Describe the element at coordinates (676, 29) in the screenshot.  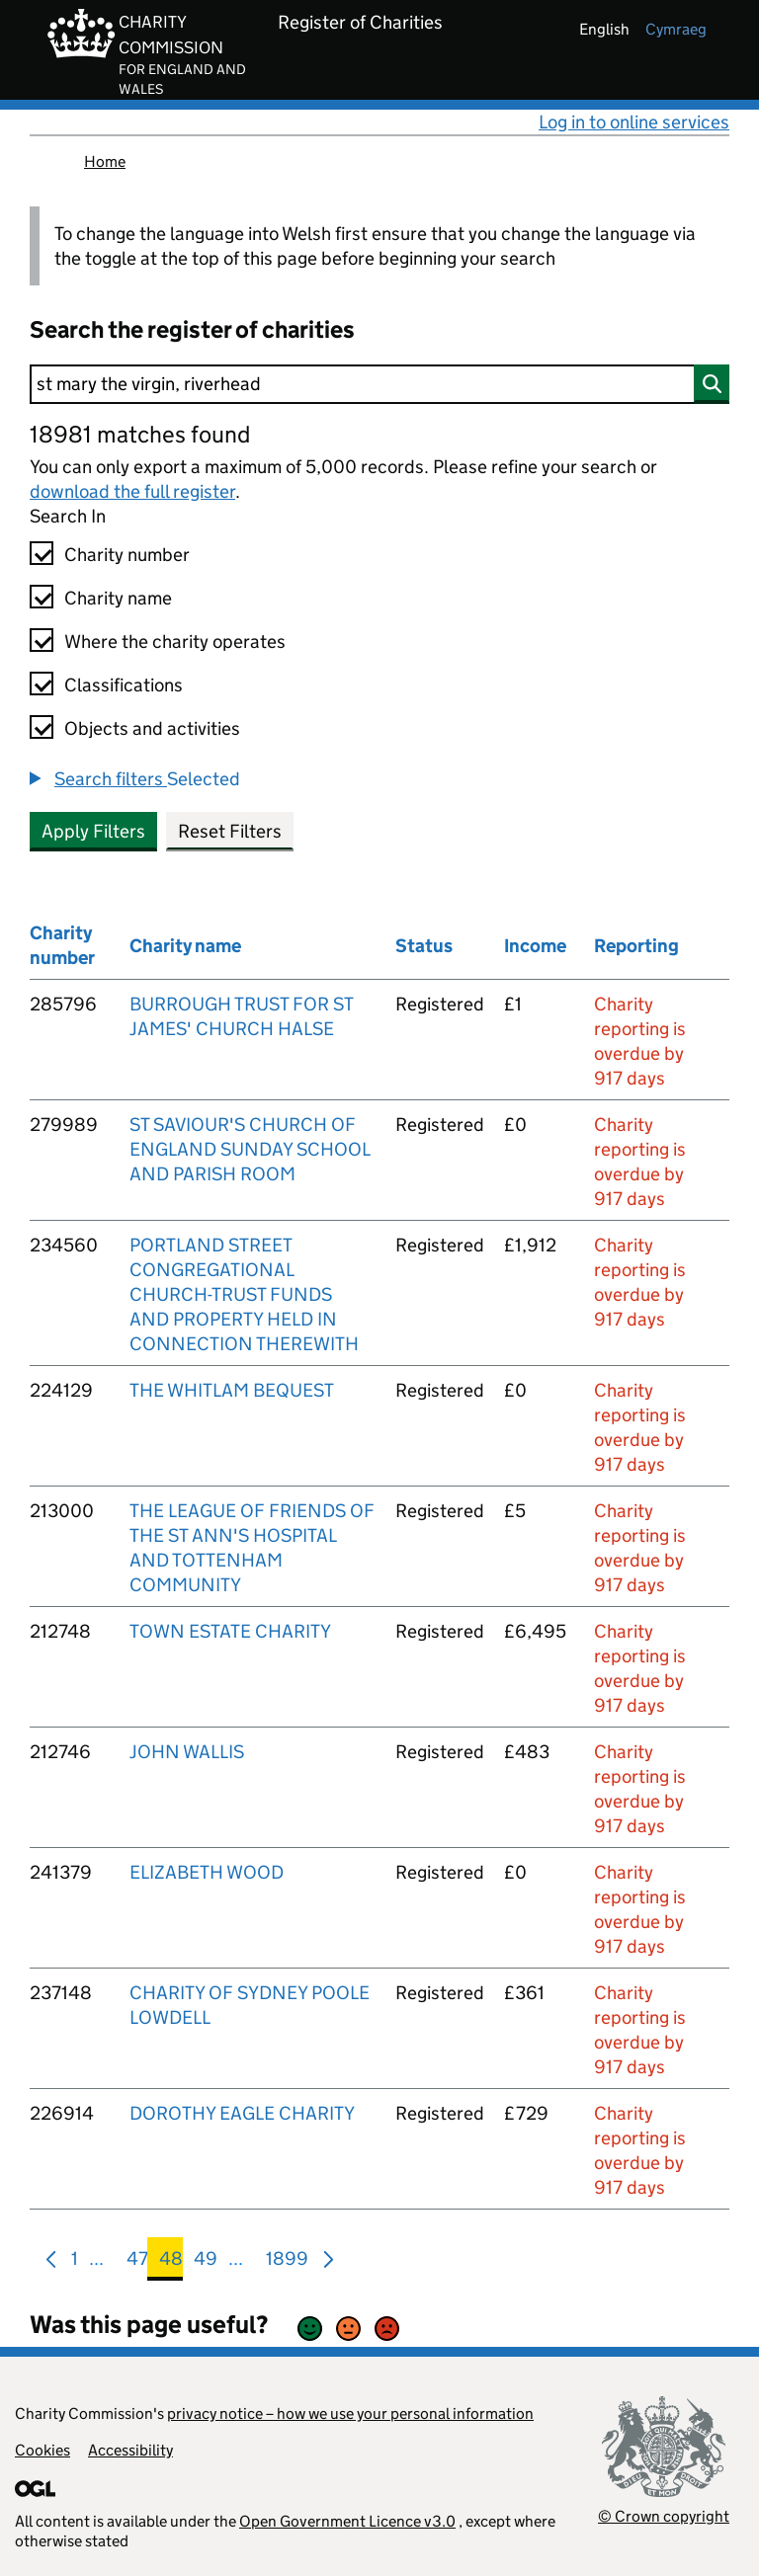
I see `cymraeg` at that location.